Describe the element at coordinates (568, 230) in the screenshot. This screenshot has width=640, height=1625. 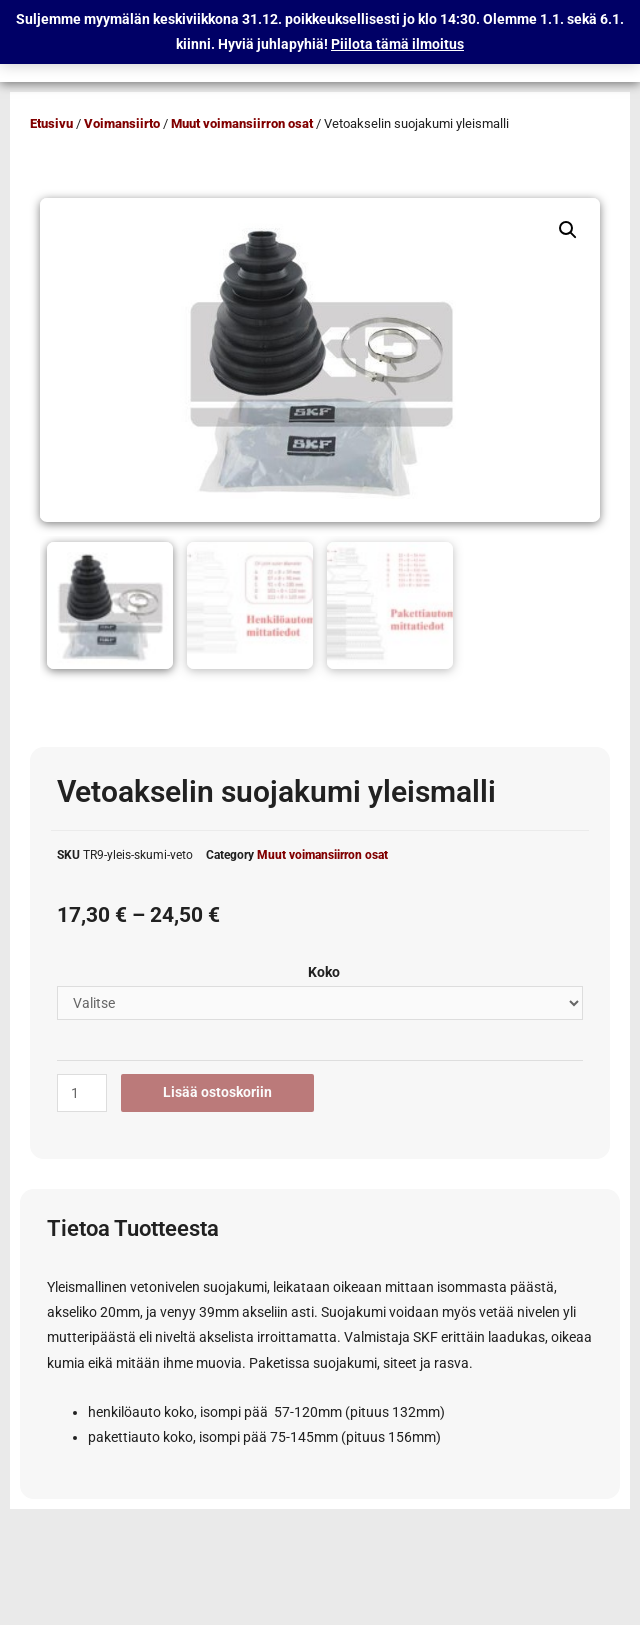
I see `[button]` at that location.